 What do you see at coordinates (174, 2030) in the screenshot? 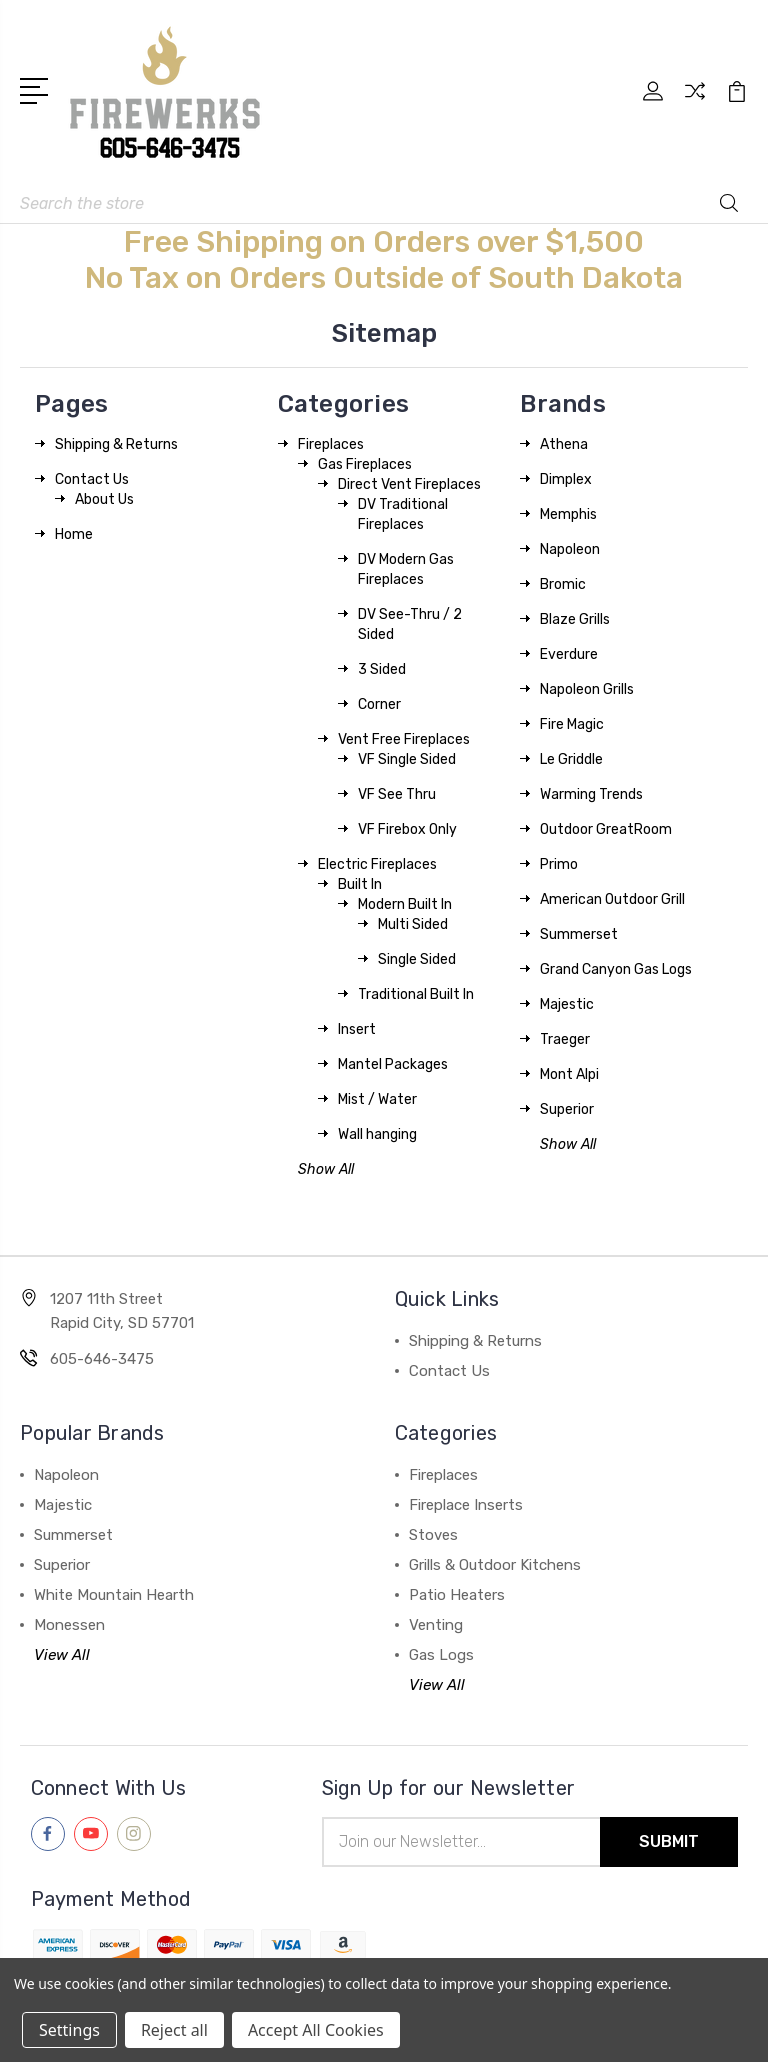
I see `Reject all` at bounding box center [174, 2030].